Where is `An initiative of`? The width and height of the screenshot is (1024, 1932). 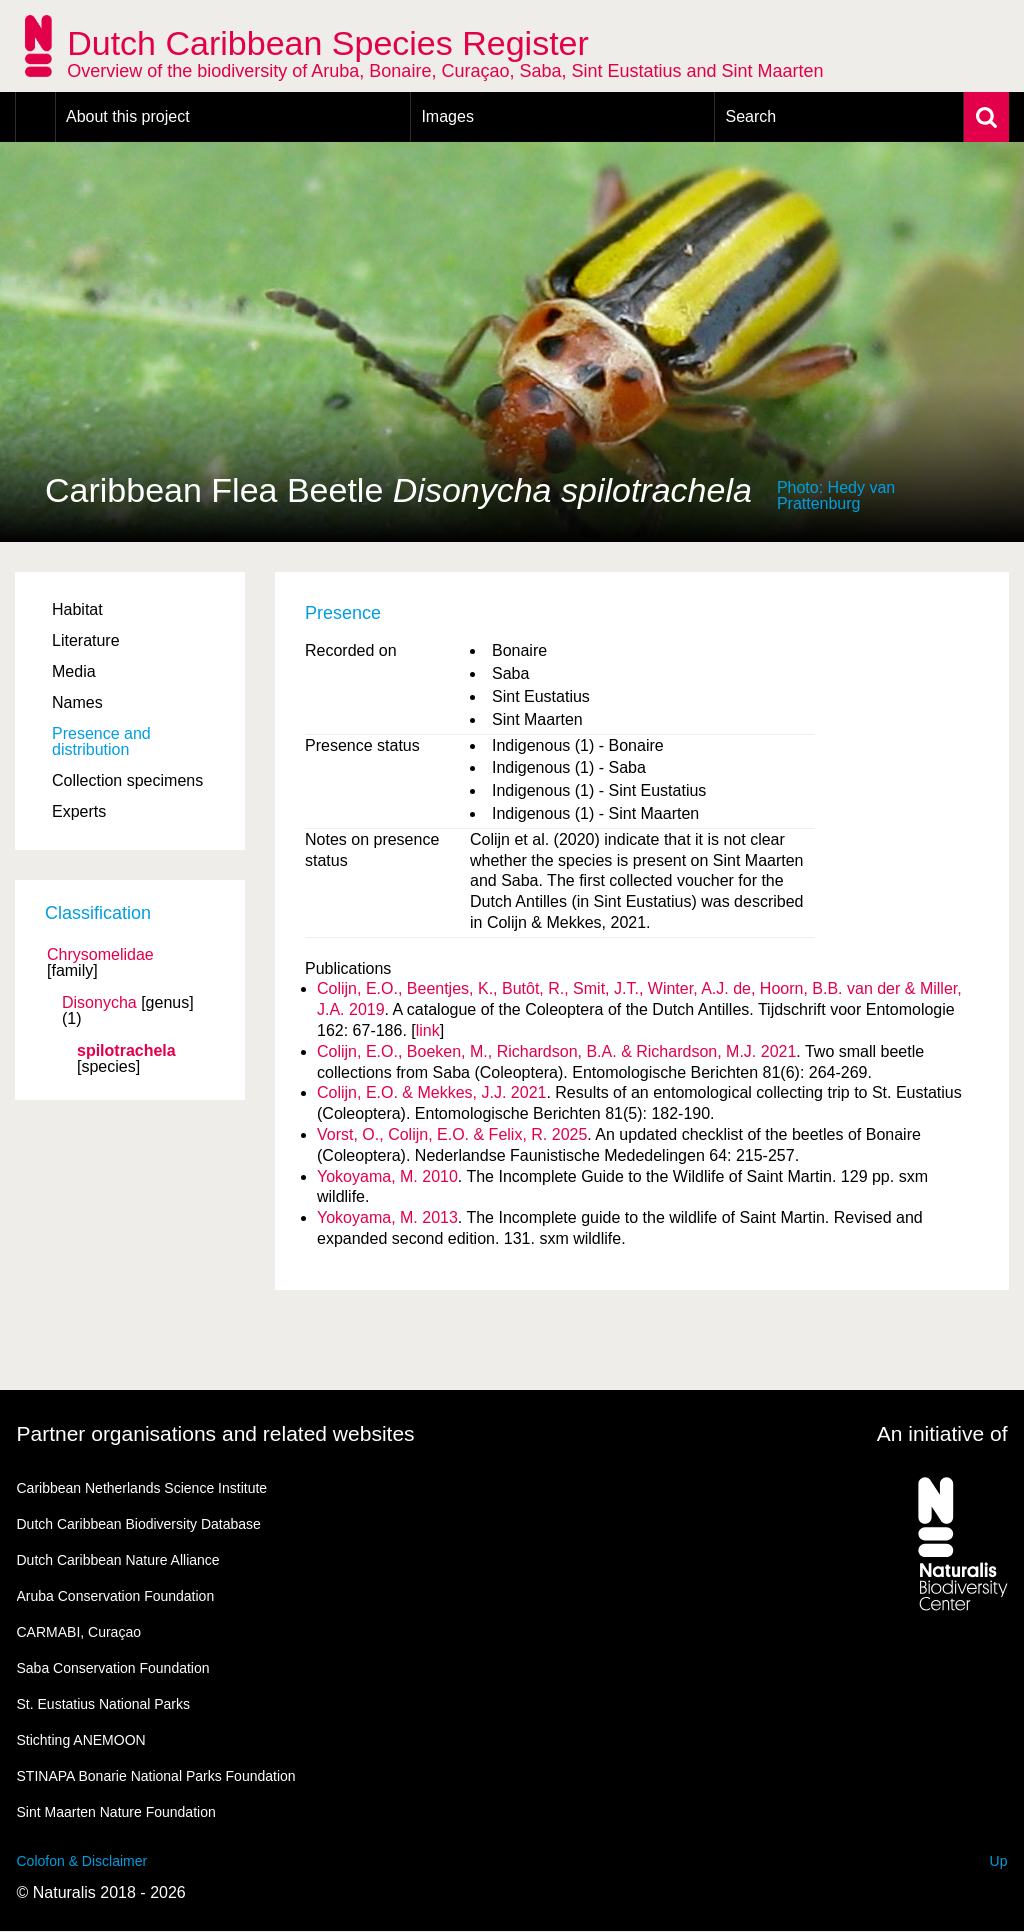 An initiative of is located at coordinates (942, 1433).